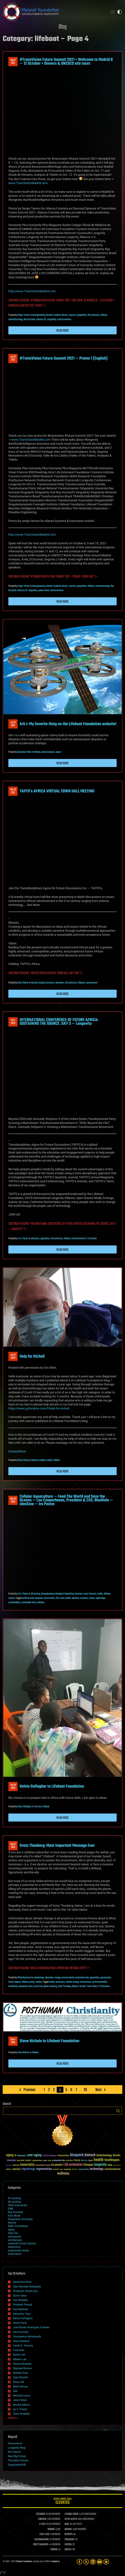 This screenshot has width=125, height=2576. Describe the element at coordinates (13, 1500) in the screenshot. I see `May 232020` at that location.